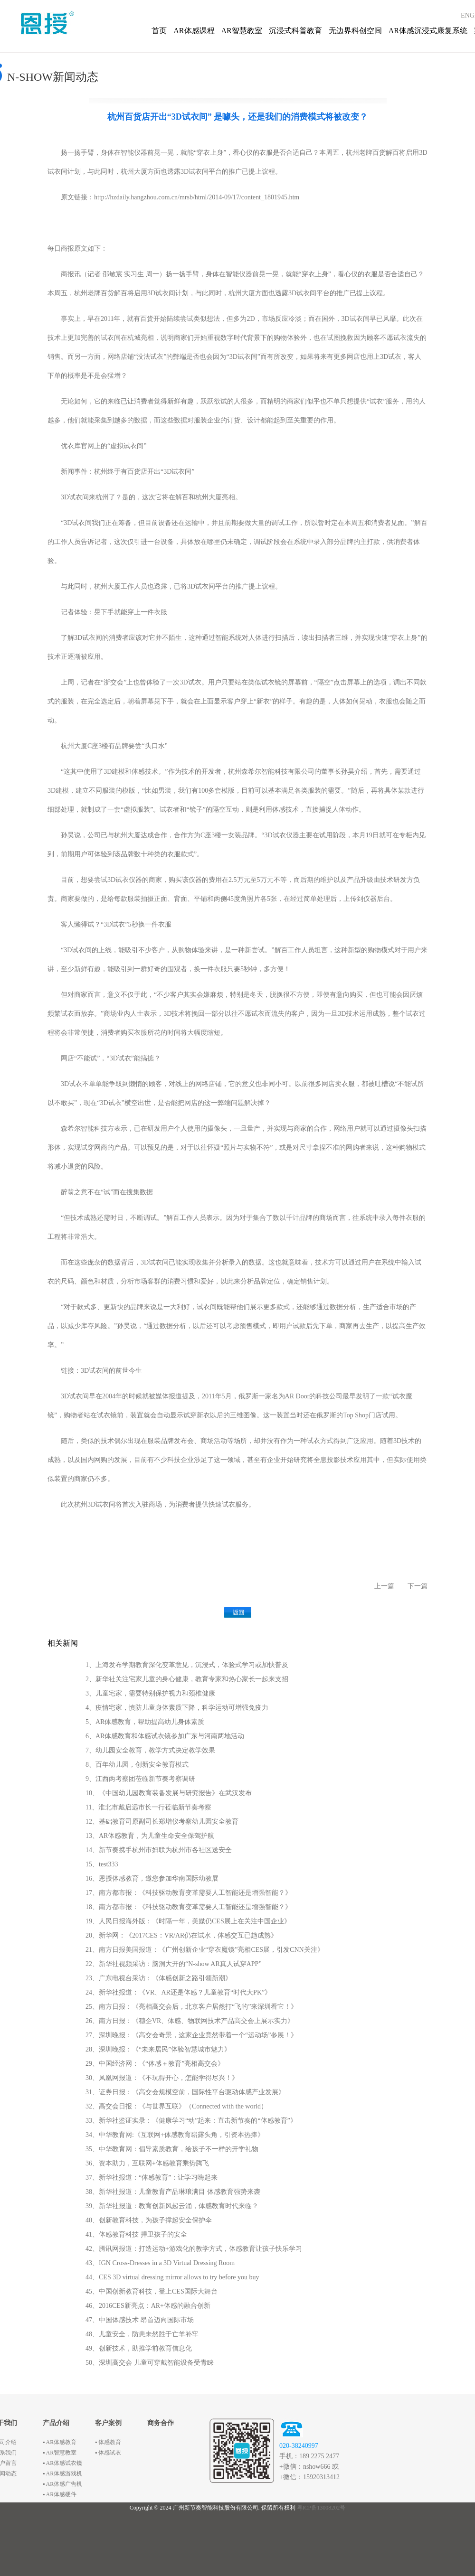 The height and width of the screenshot is (2576, 475). Describe the element at coordinates (159, 1850) in the screenshot. I see `14、新节奏携手杭州市妇联为杭州市各社区送安全` at that location.